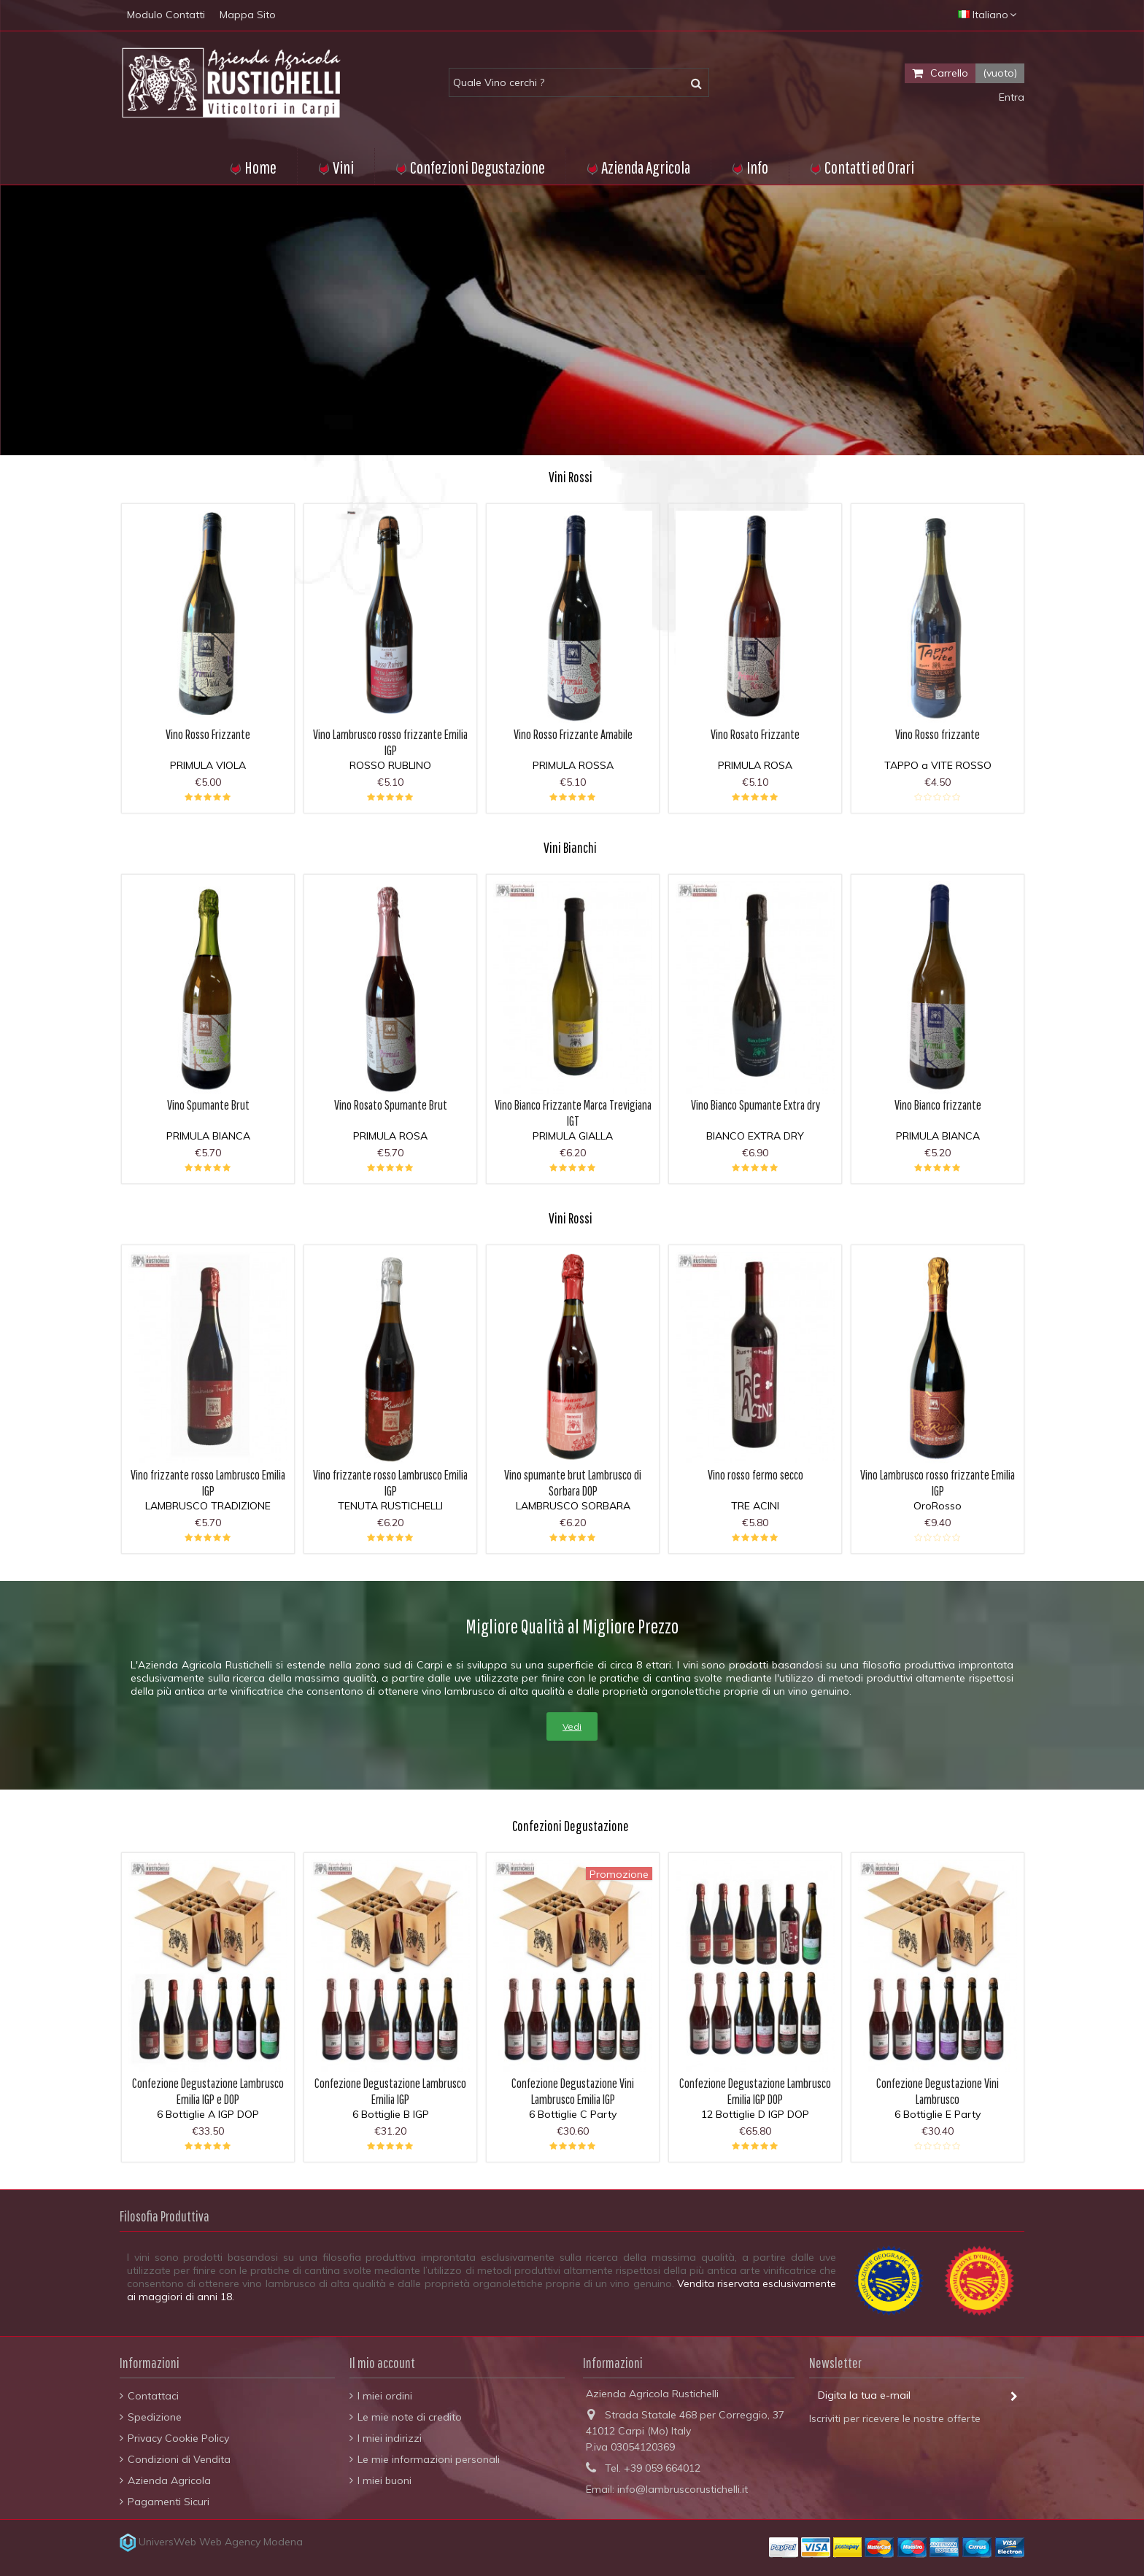  Describe the element at coordinates (169, 2480) in the screenshot. I see `Azienda Agricola` at that location.